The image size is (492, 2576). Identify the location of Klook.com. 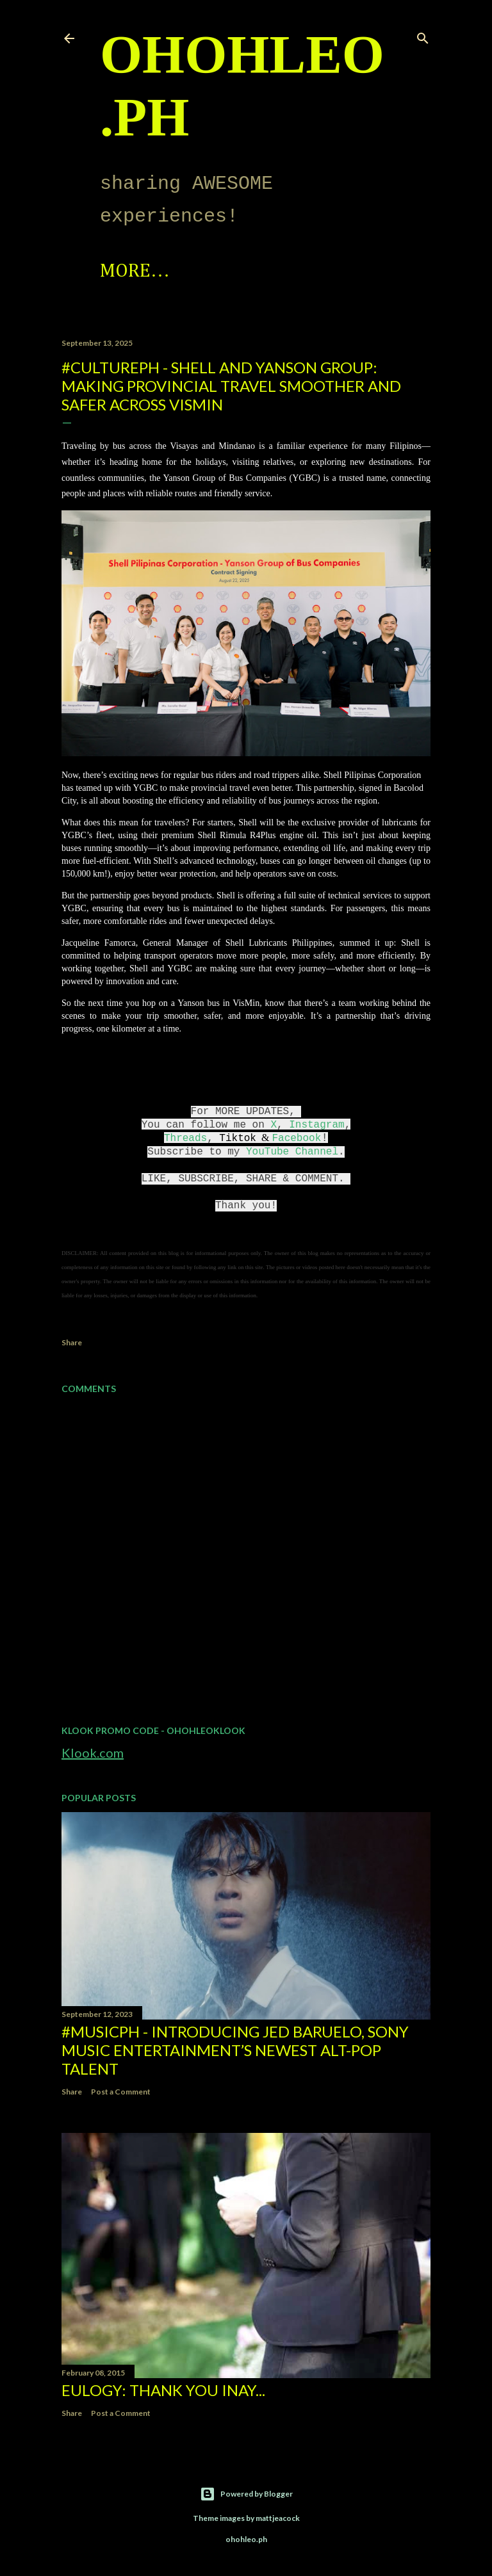
(93, 1752).